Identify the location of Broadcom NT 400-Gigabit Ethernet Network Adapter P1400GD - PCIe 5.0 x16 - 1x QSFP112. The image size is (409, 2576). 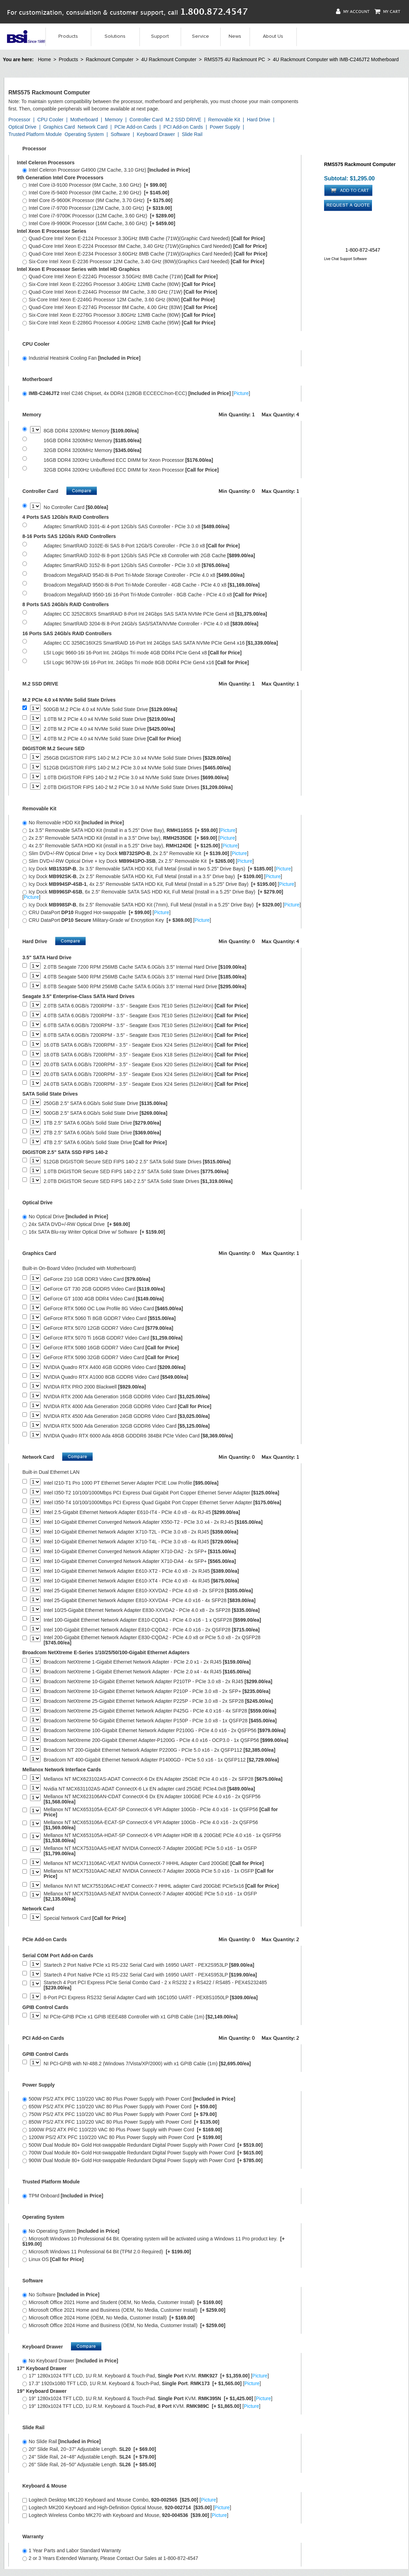
(161, 1760).